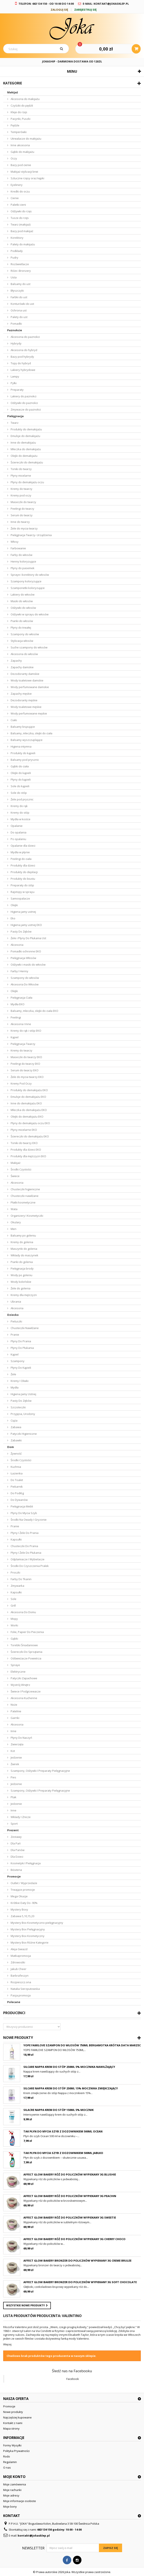 This screenshot has height=2576, width=144. Describe the element at coordinates (25, 436) in the screenshot. I see `Emulsje do demakijażu` at that location.